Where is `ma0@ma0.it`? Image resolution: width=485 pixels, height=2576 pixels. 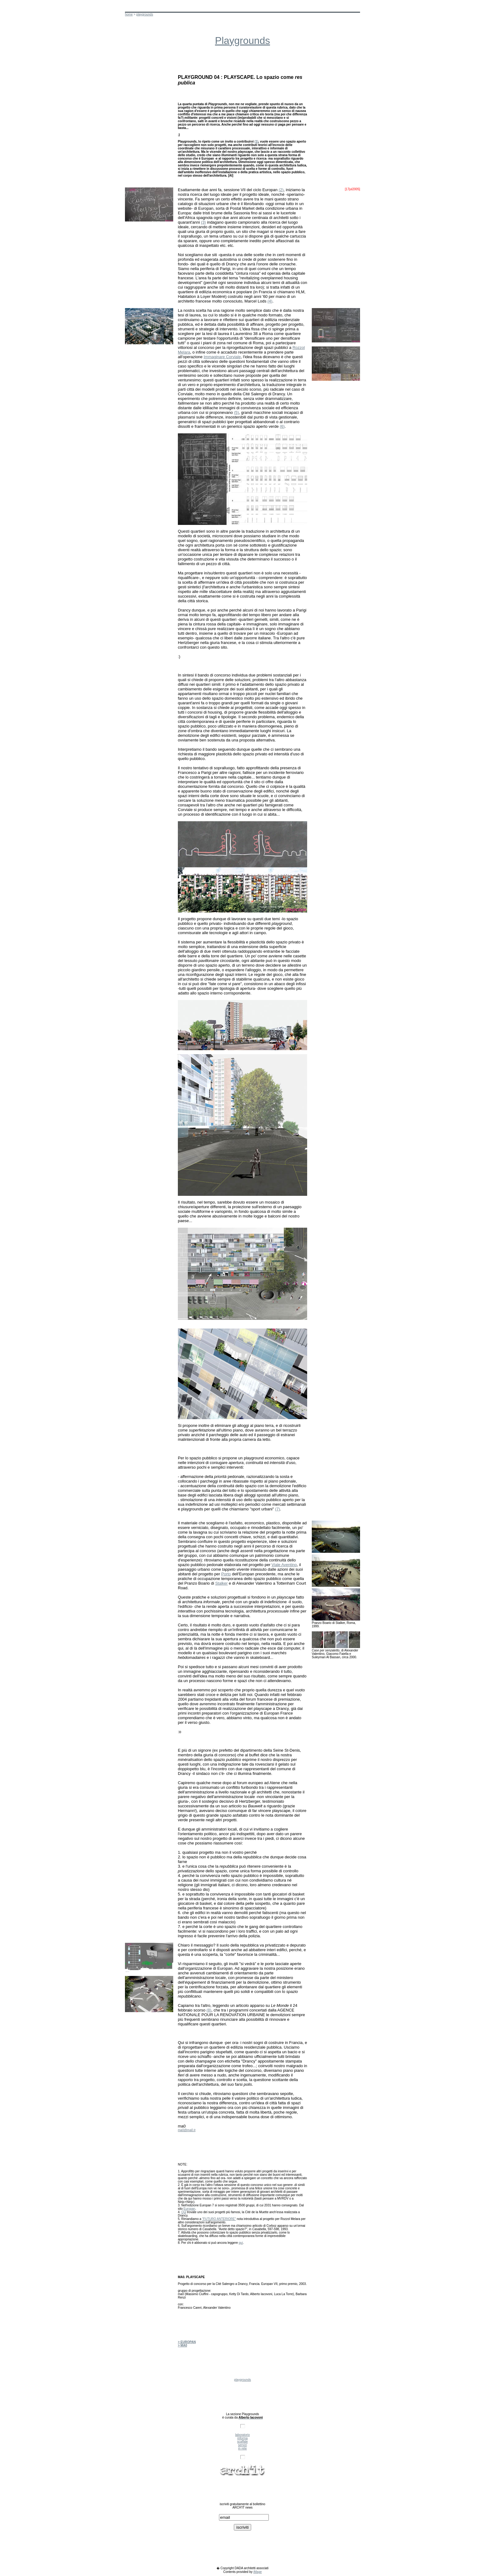
ma0@ma0.it is located at coordinates (186, 2130).